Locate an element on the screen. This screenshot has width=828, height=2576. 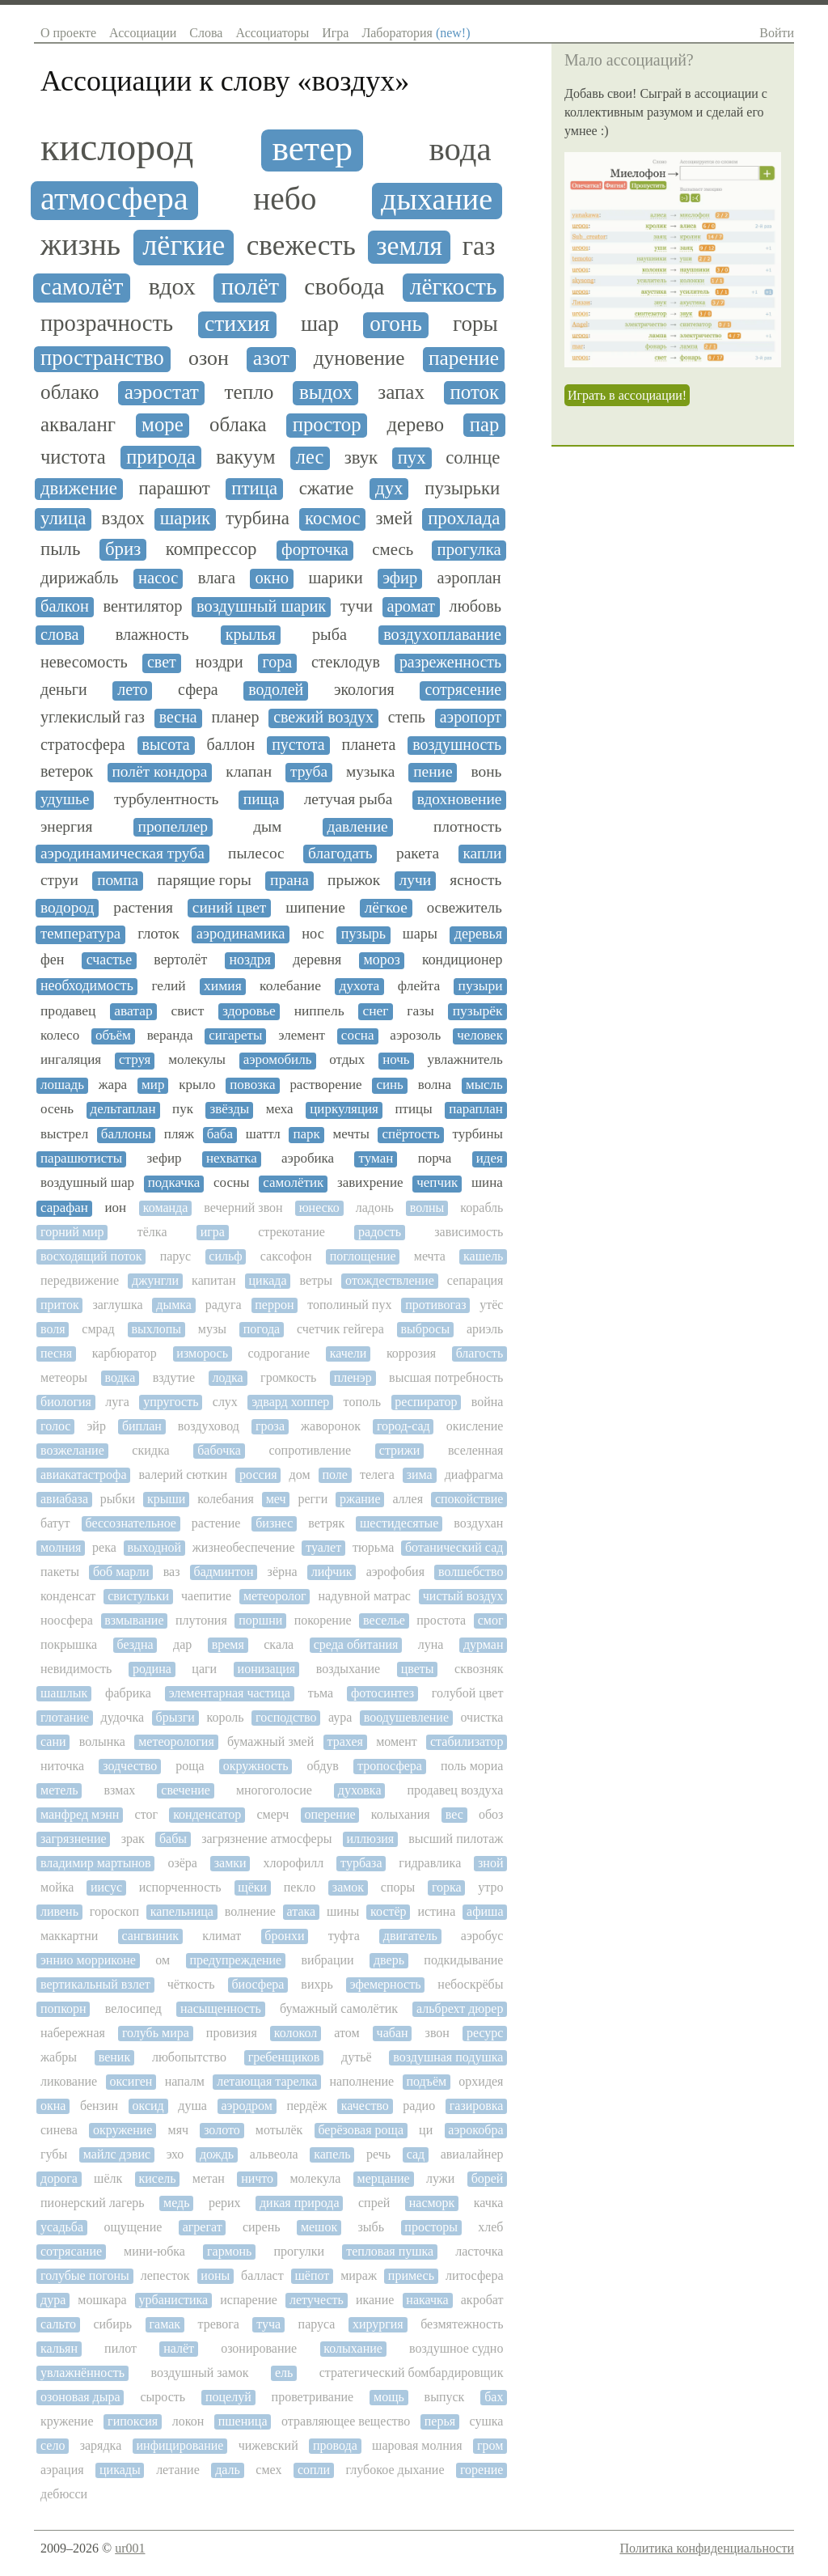
продавец is located at coordinates (67, 1011).